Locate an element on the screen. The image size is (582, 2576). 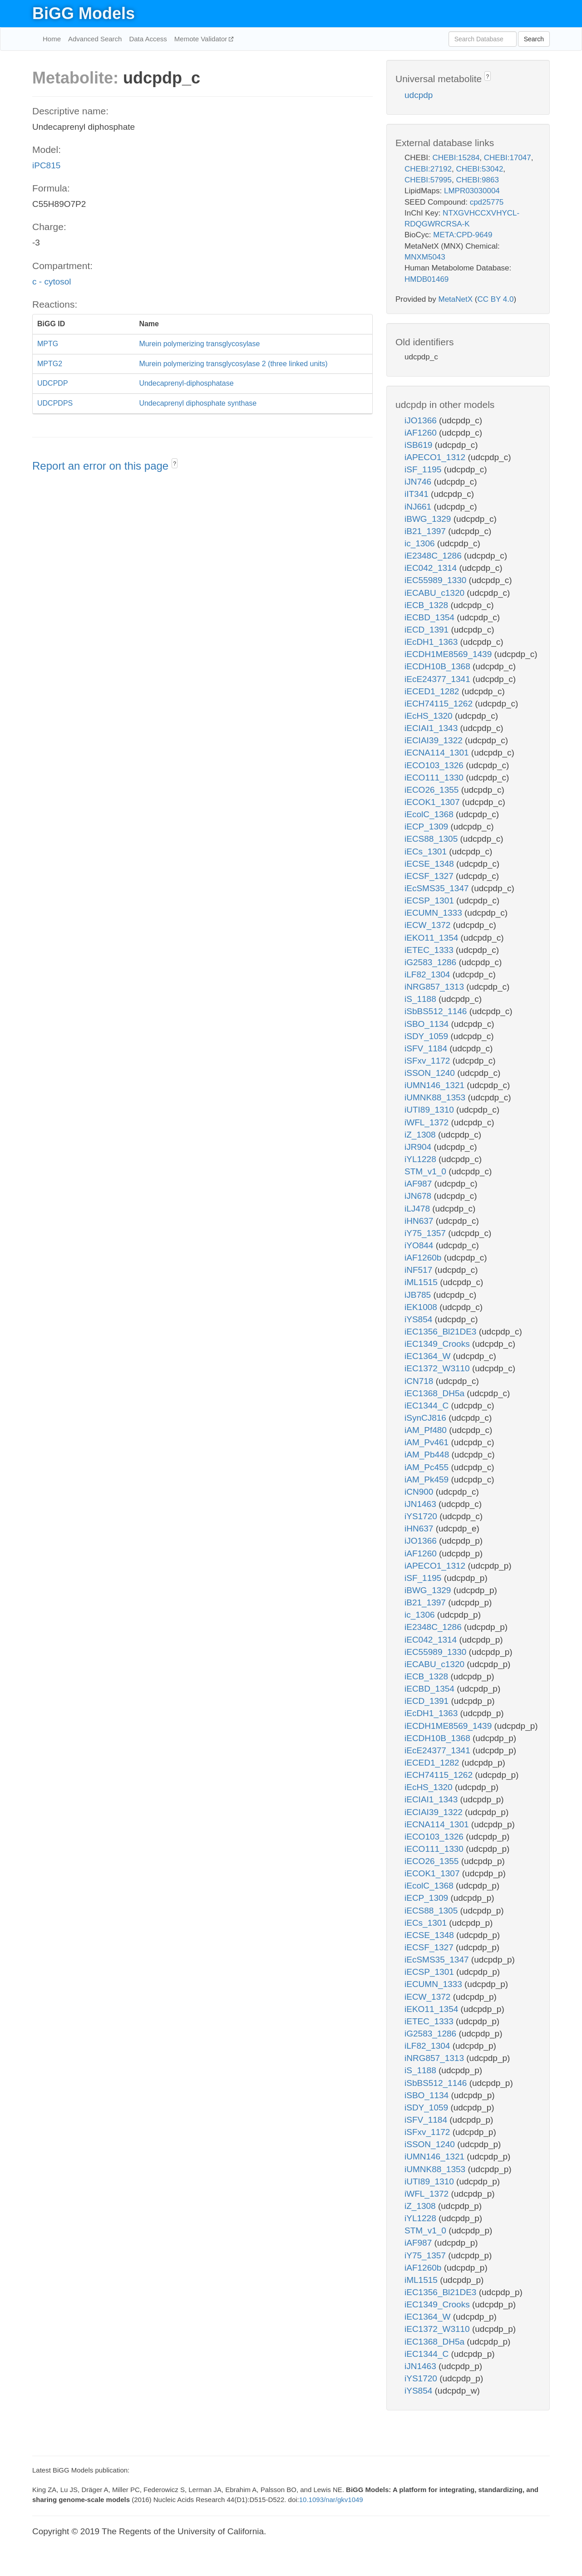
CHEBI:27192 is located at coordinates (428, 169).